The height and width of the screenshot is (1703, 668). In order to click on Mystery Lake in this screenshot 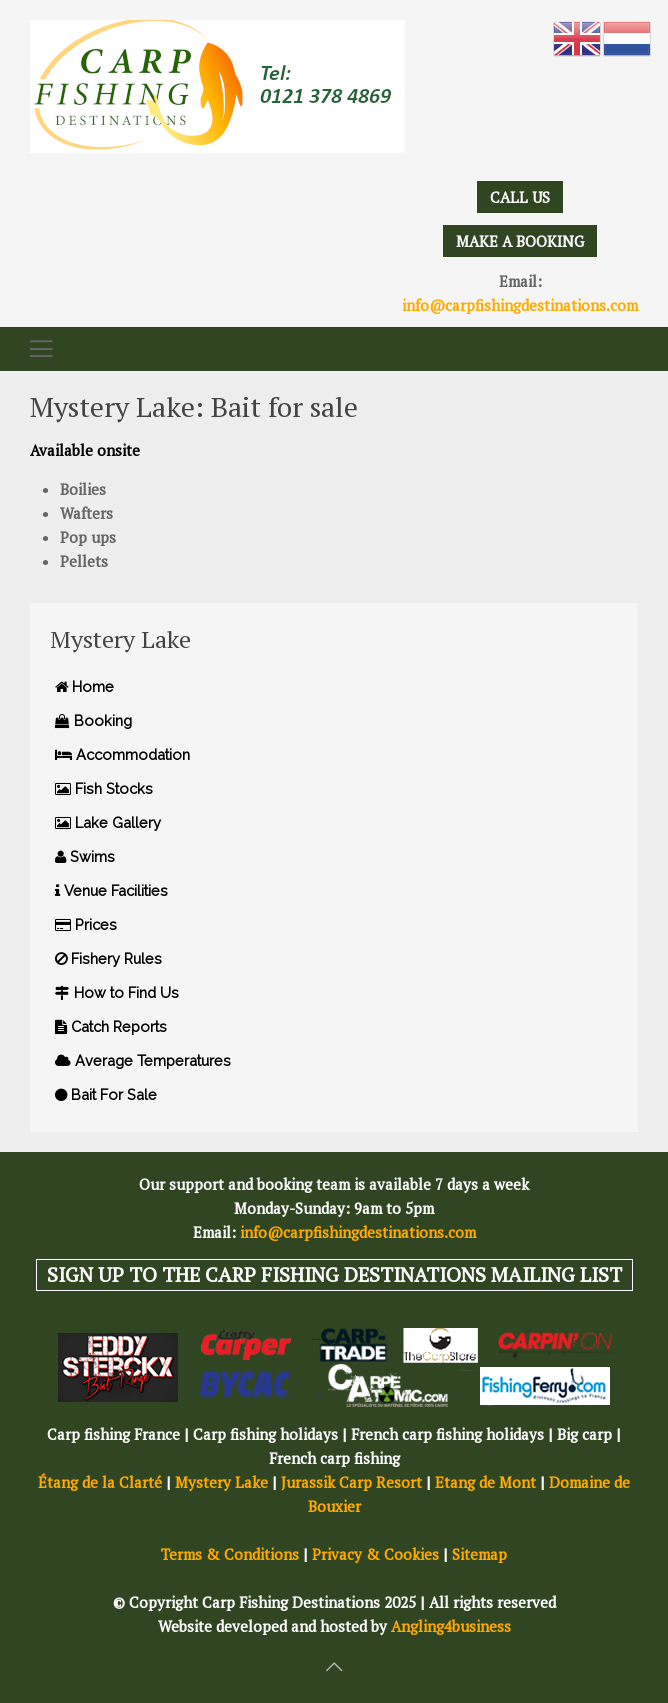, I will do `click(221, 1482)`.